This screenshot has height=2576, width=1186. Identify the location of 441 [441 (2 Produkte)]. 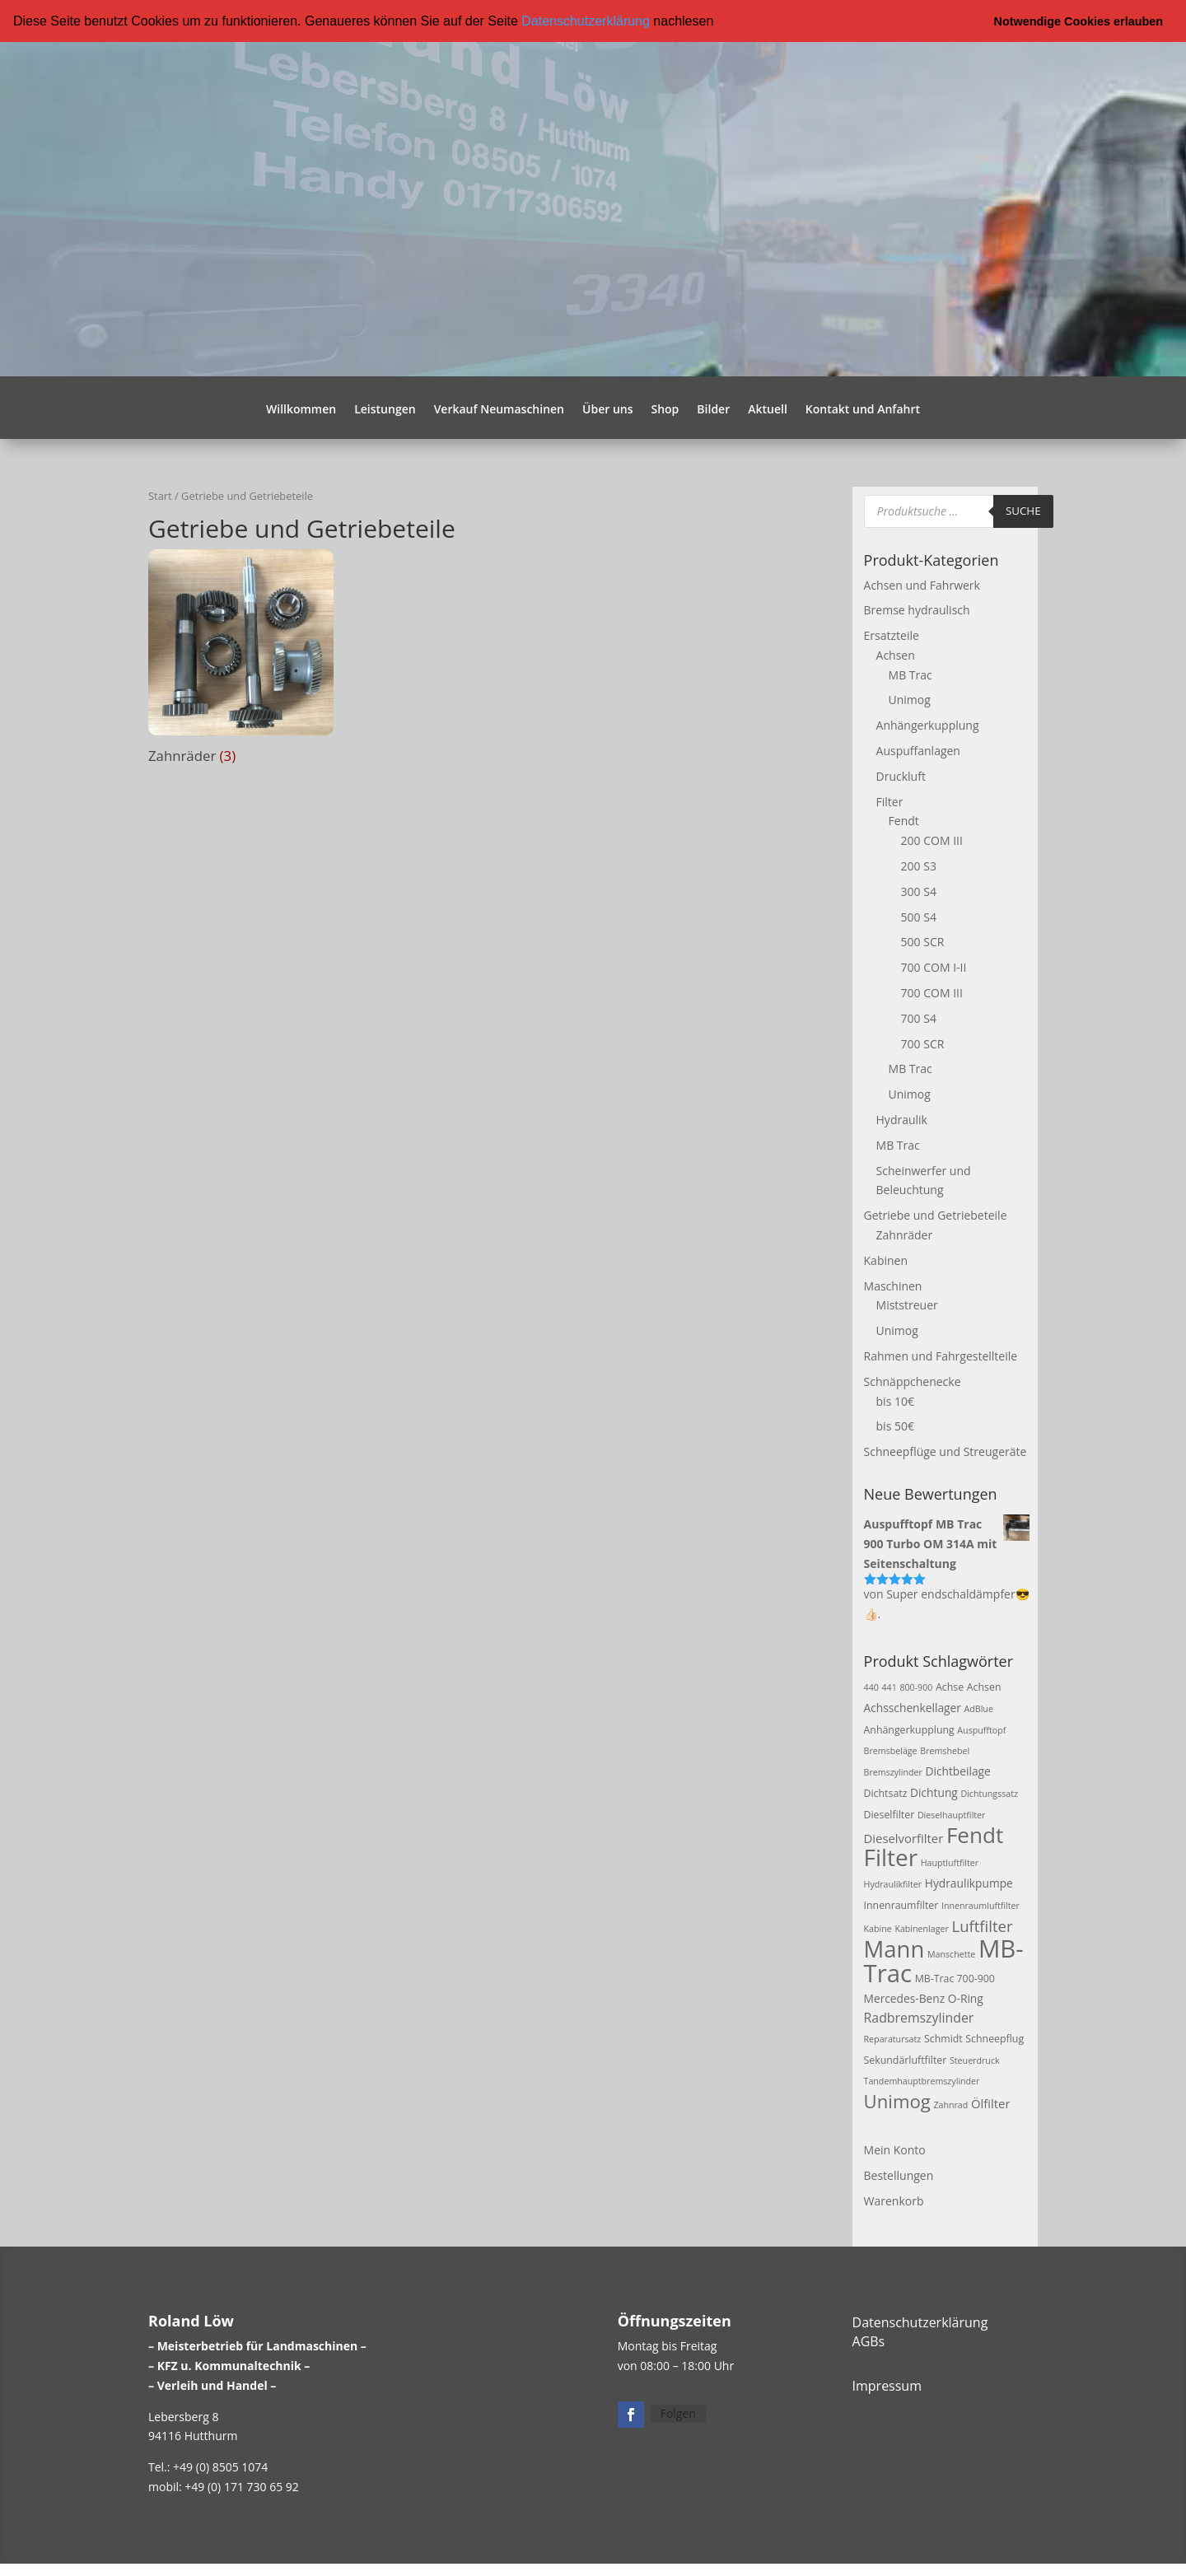
(888, 1687).